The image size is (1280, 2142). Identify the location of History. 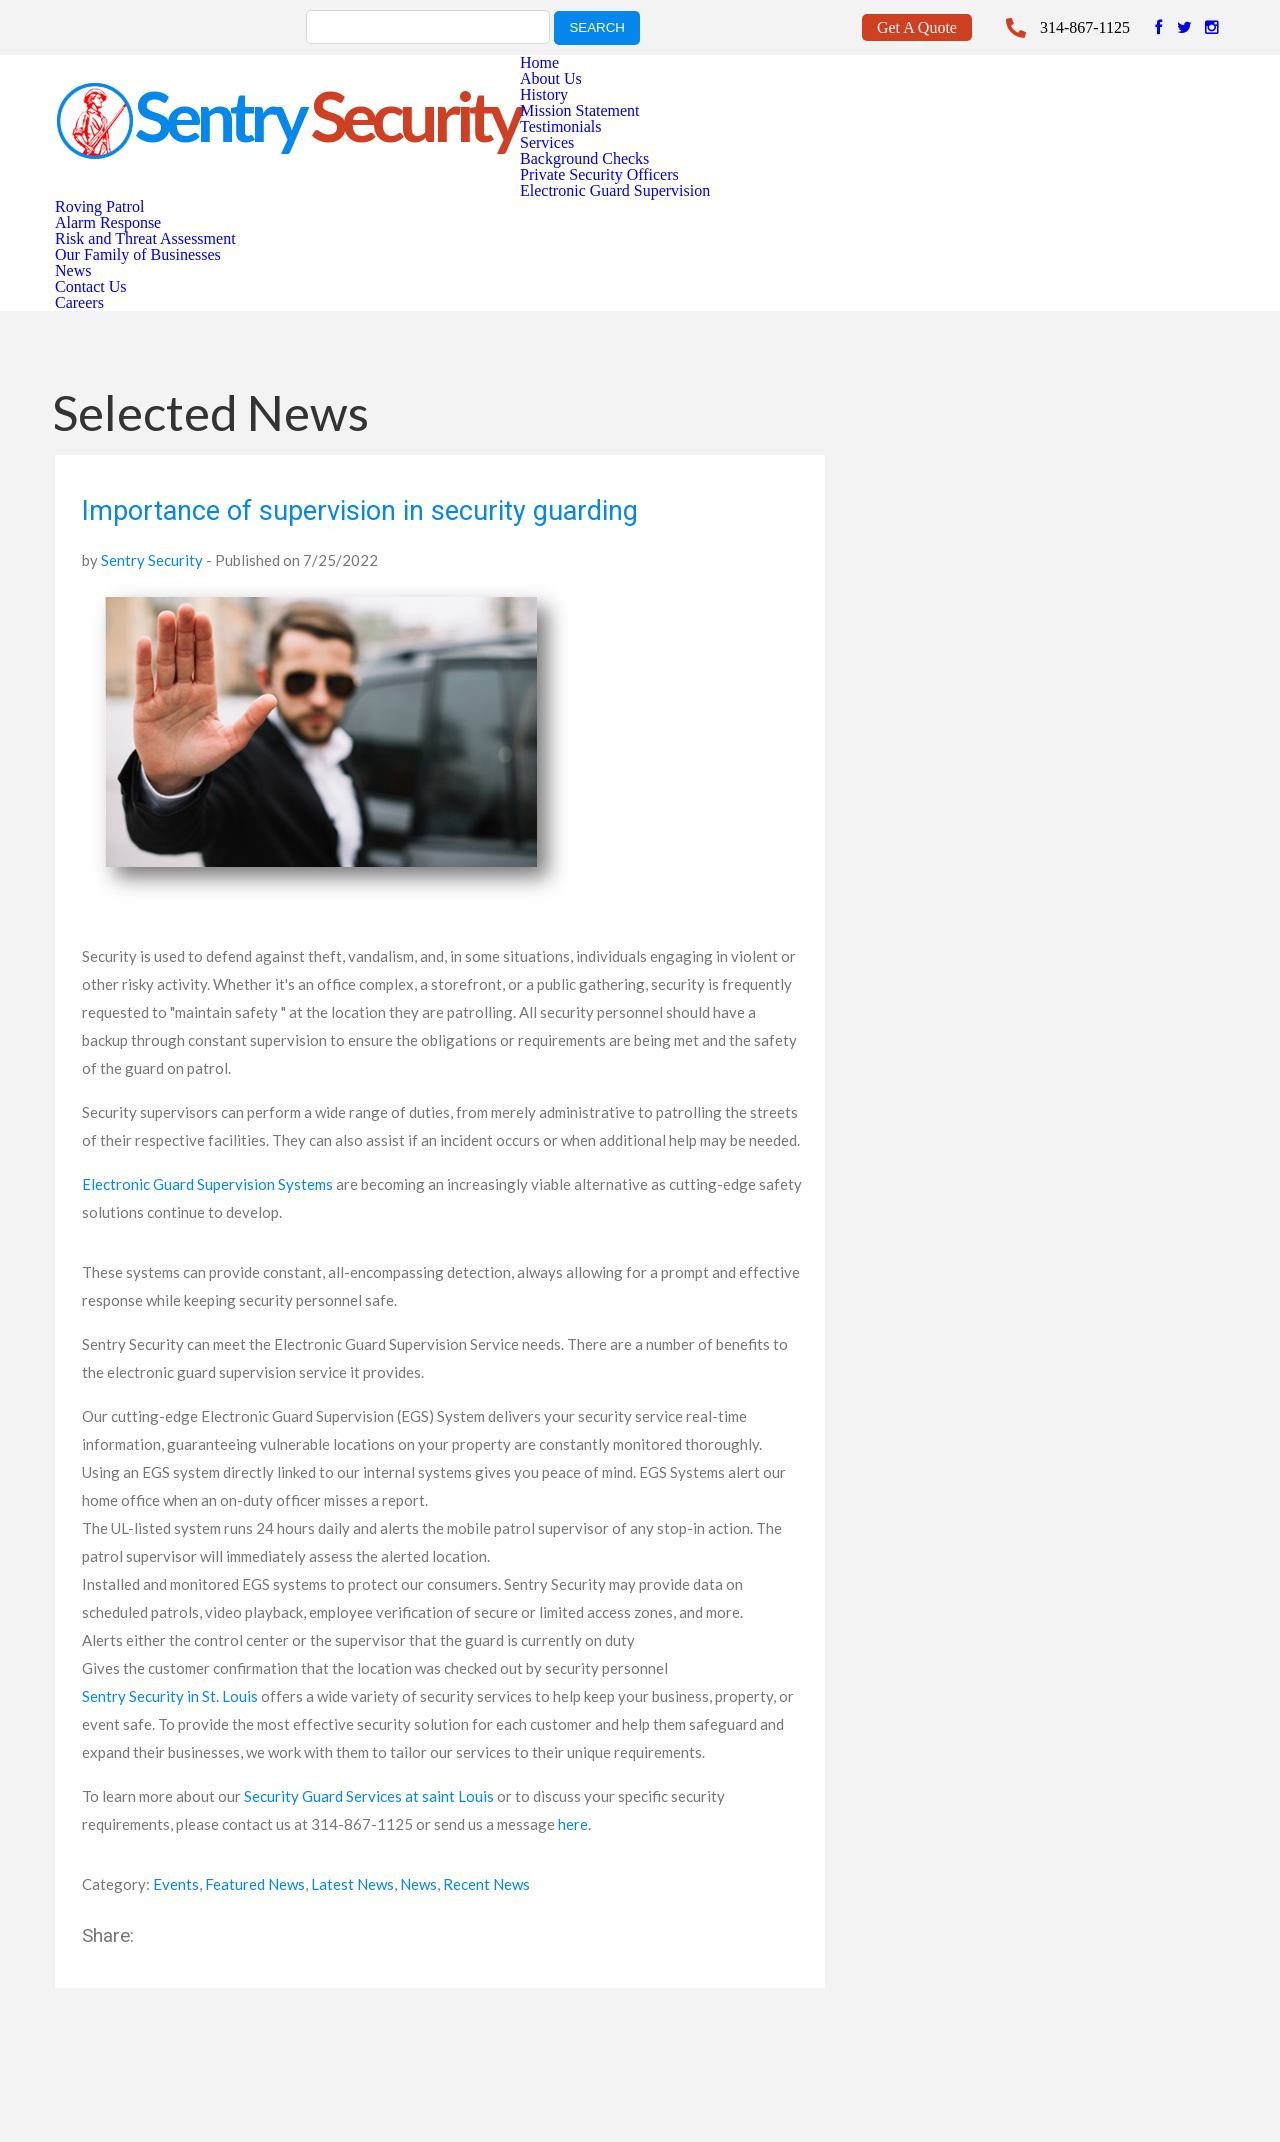
(544, 94).